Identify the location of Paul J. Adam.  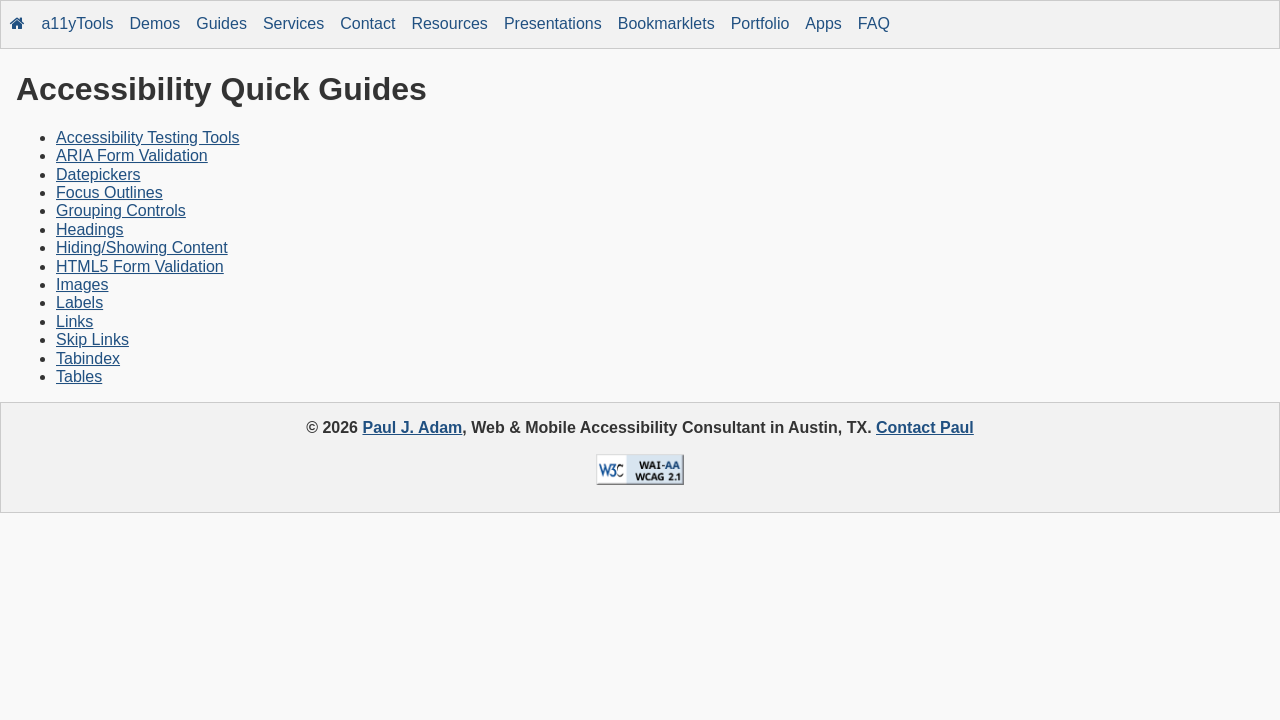
(412, 427).